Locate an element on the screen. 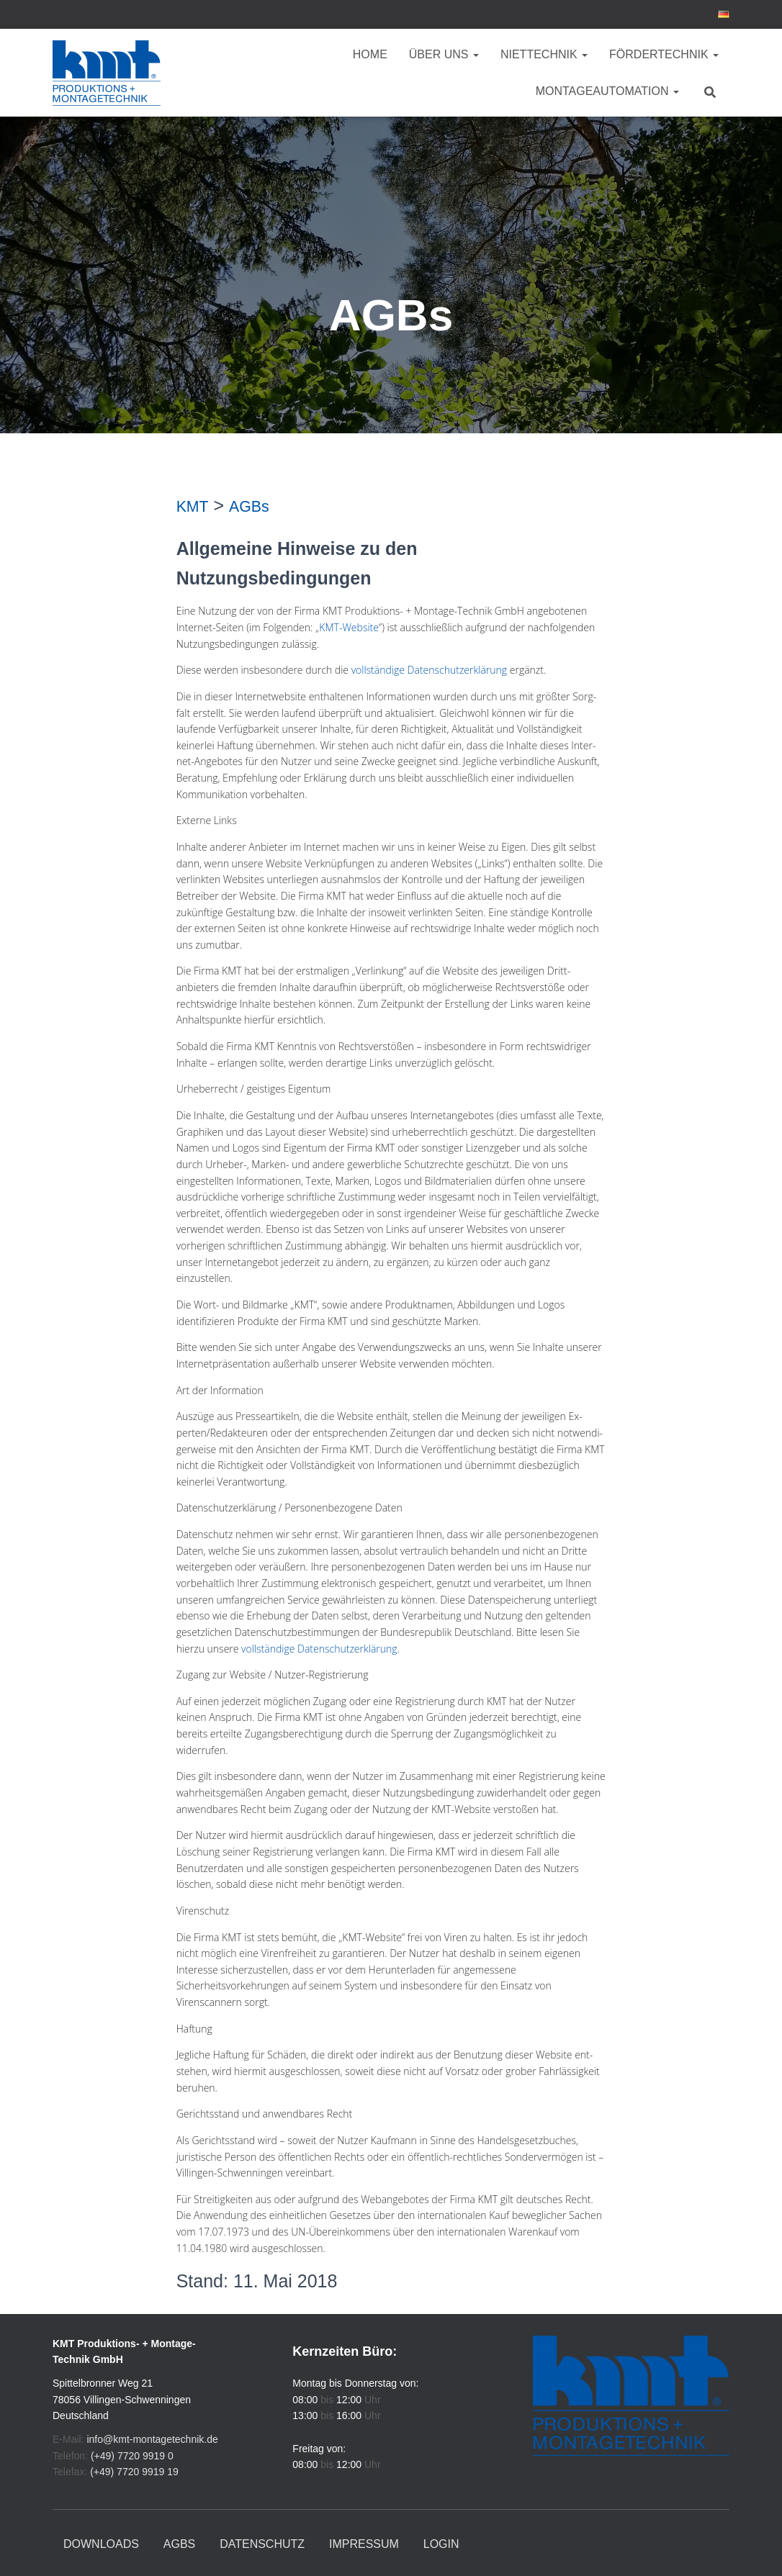 The image size is (782, 2576). (+49) 7720 9919 19 is located at coordinates (134, 2471).